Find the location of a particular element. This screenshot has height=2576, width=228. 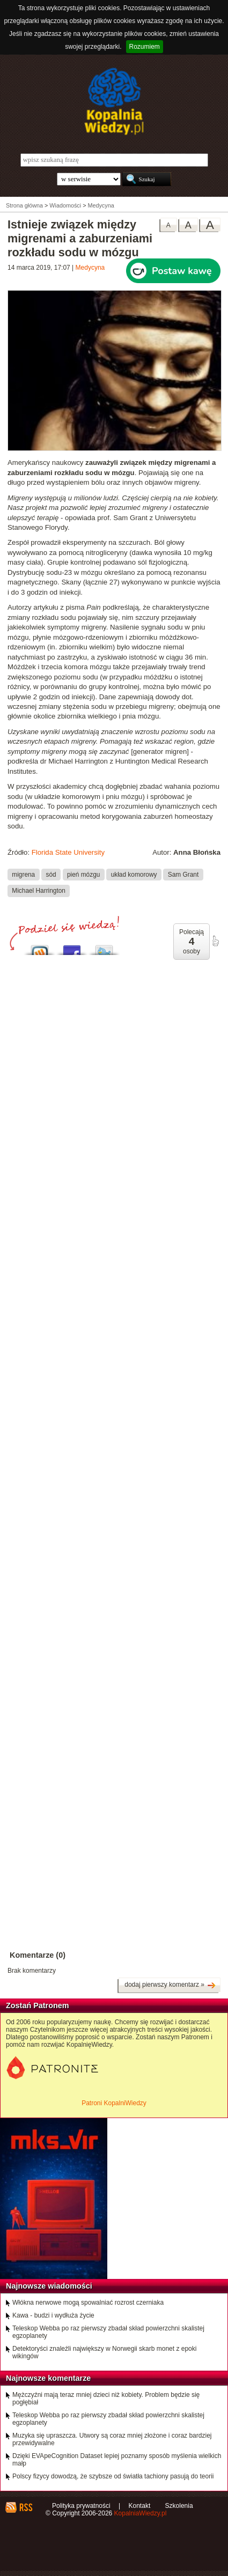

Komentarze (0) is located at coordinates (37, 1955).